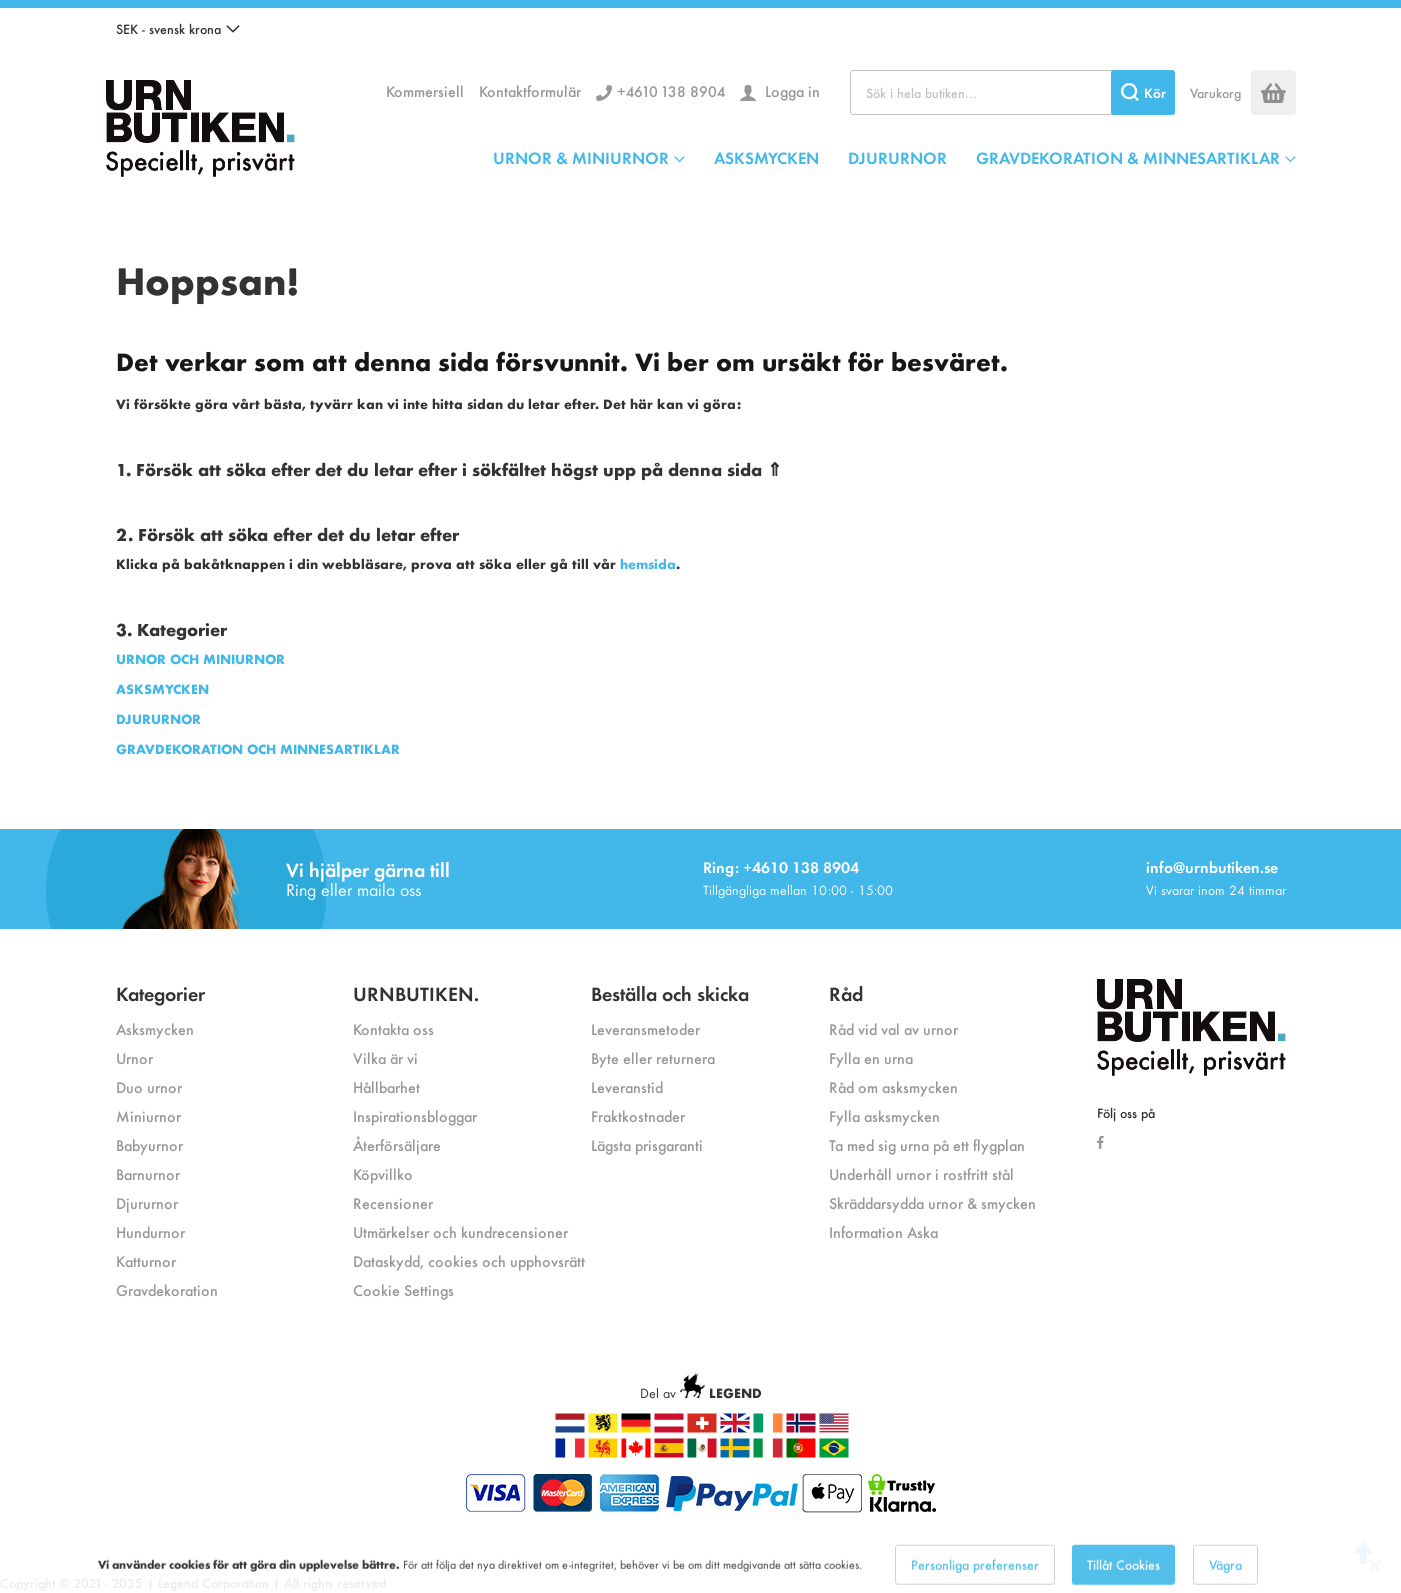 The width and height of the screenshot is (1401, 1593). I want to click on Leveranstid, so click(627, 1086).